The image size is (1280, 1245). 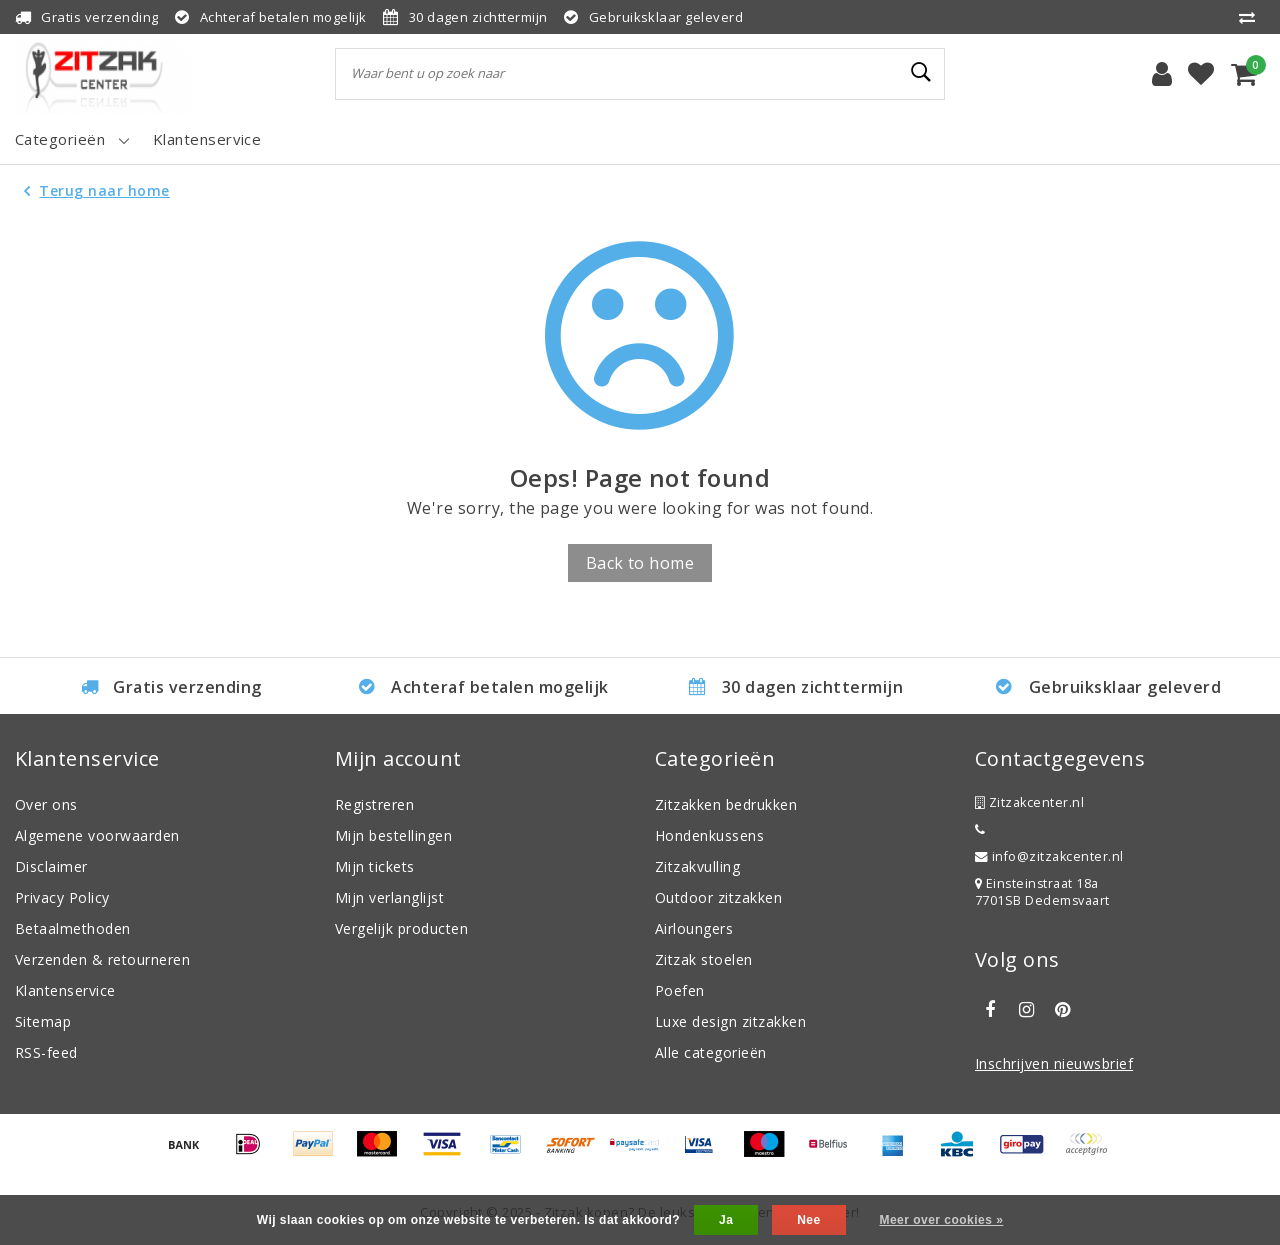 I want to click on Luxe design zitzakken, so click(x=730, y=1021).